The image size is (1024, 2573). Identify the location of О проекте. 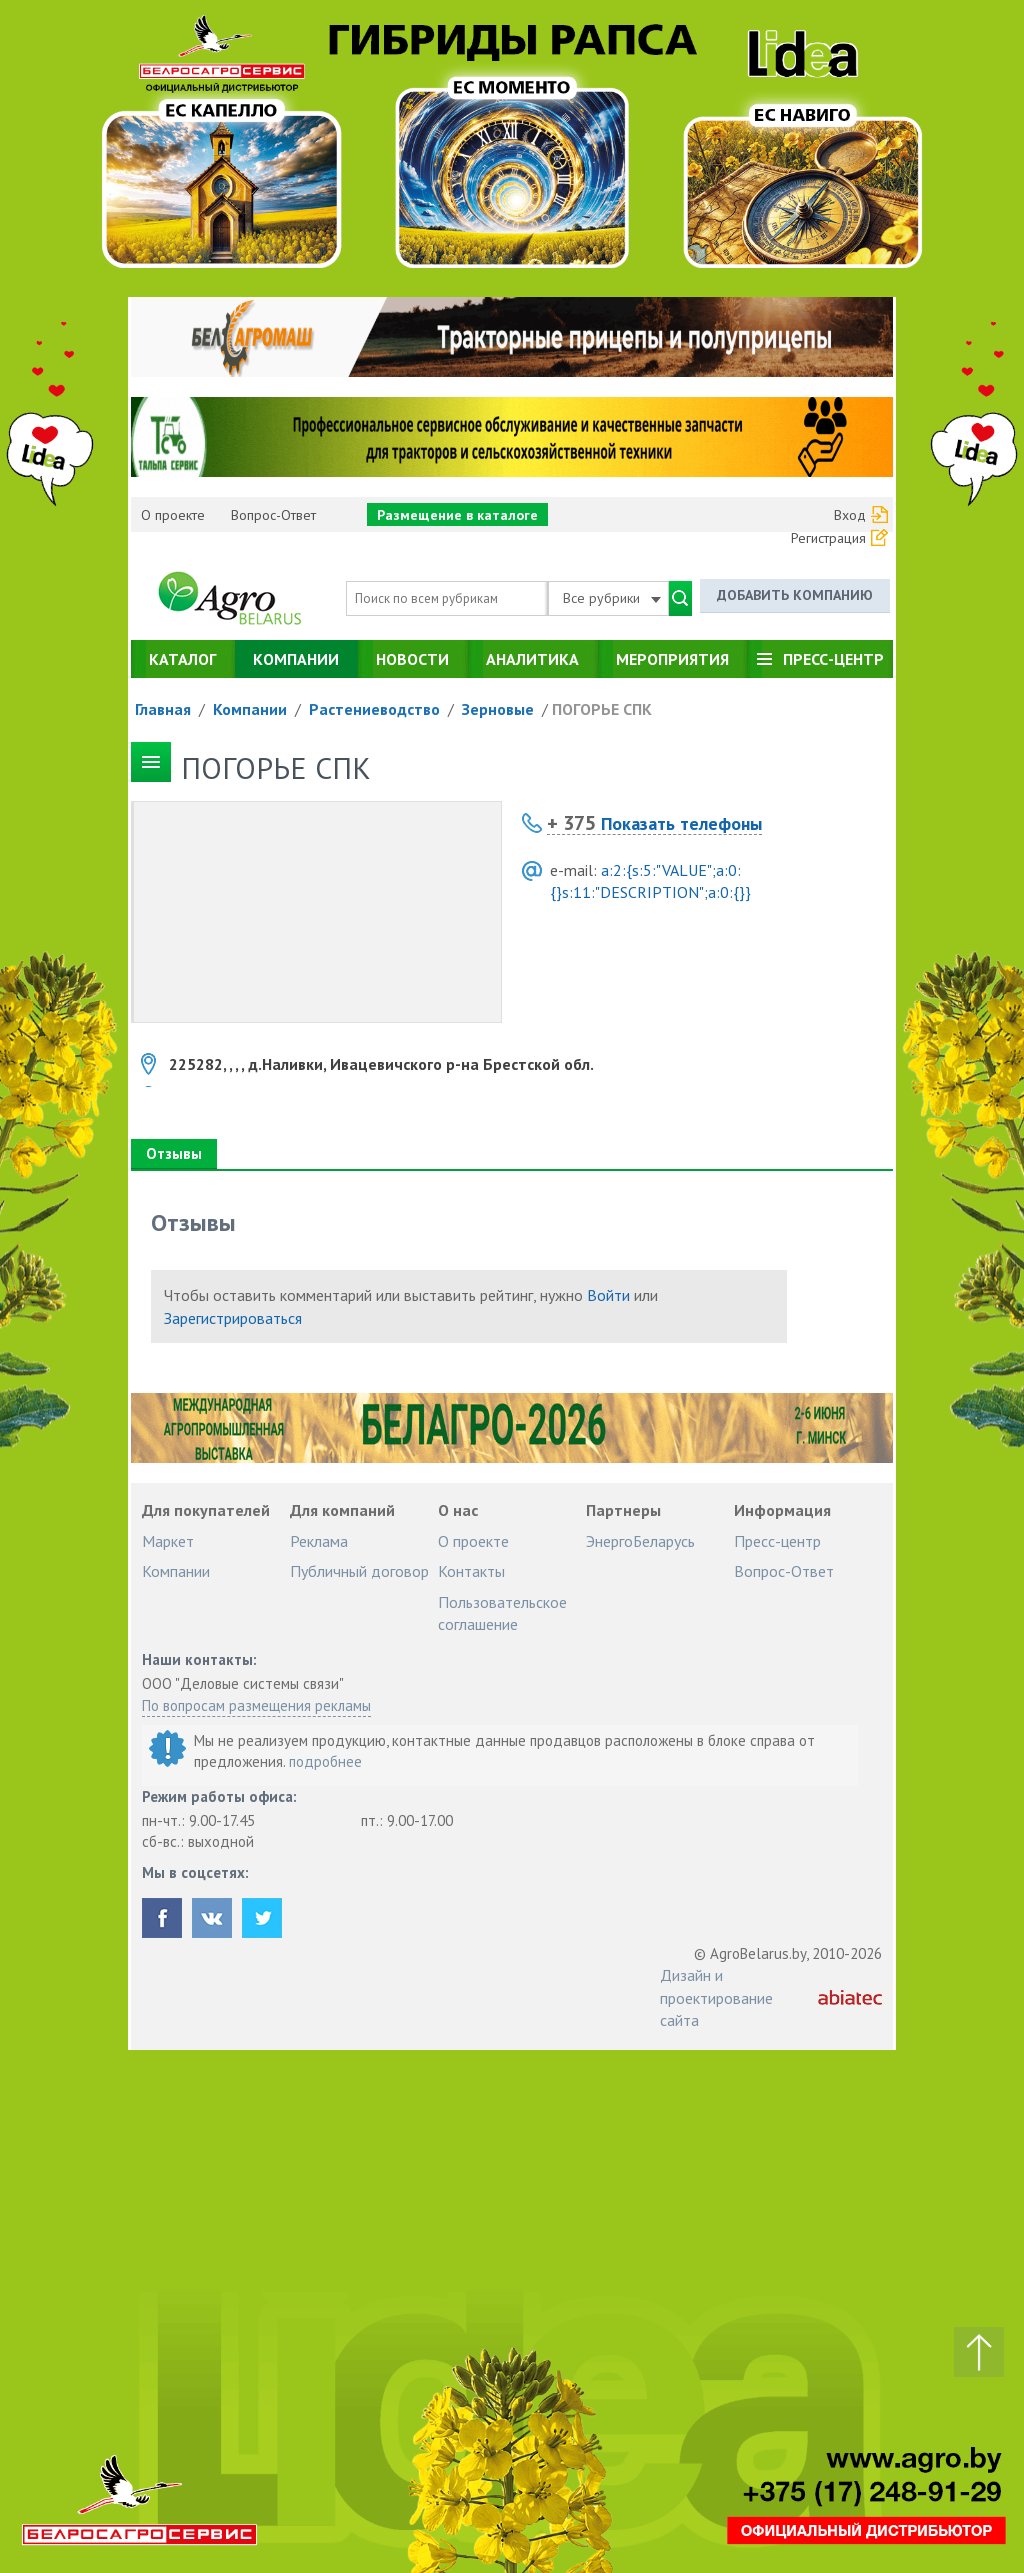
(173, 515).